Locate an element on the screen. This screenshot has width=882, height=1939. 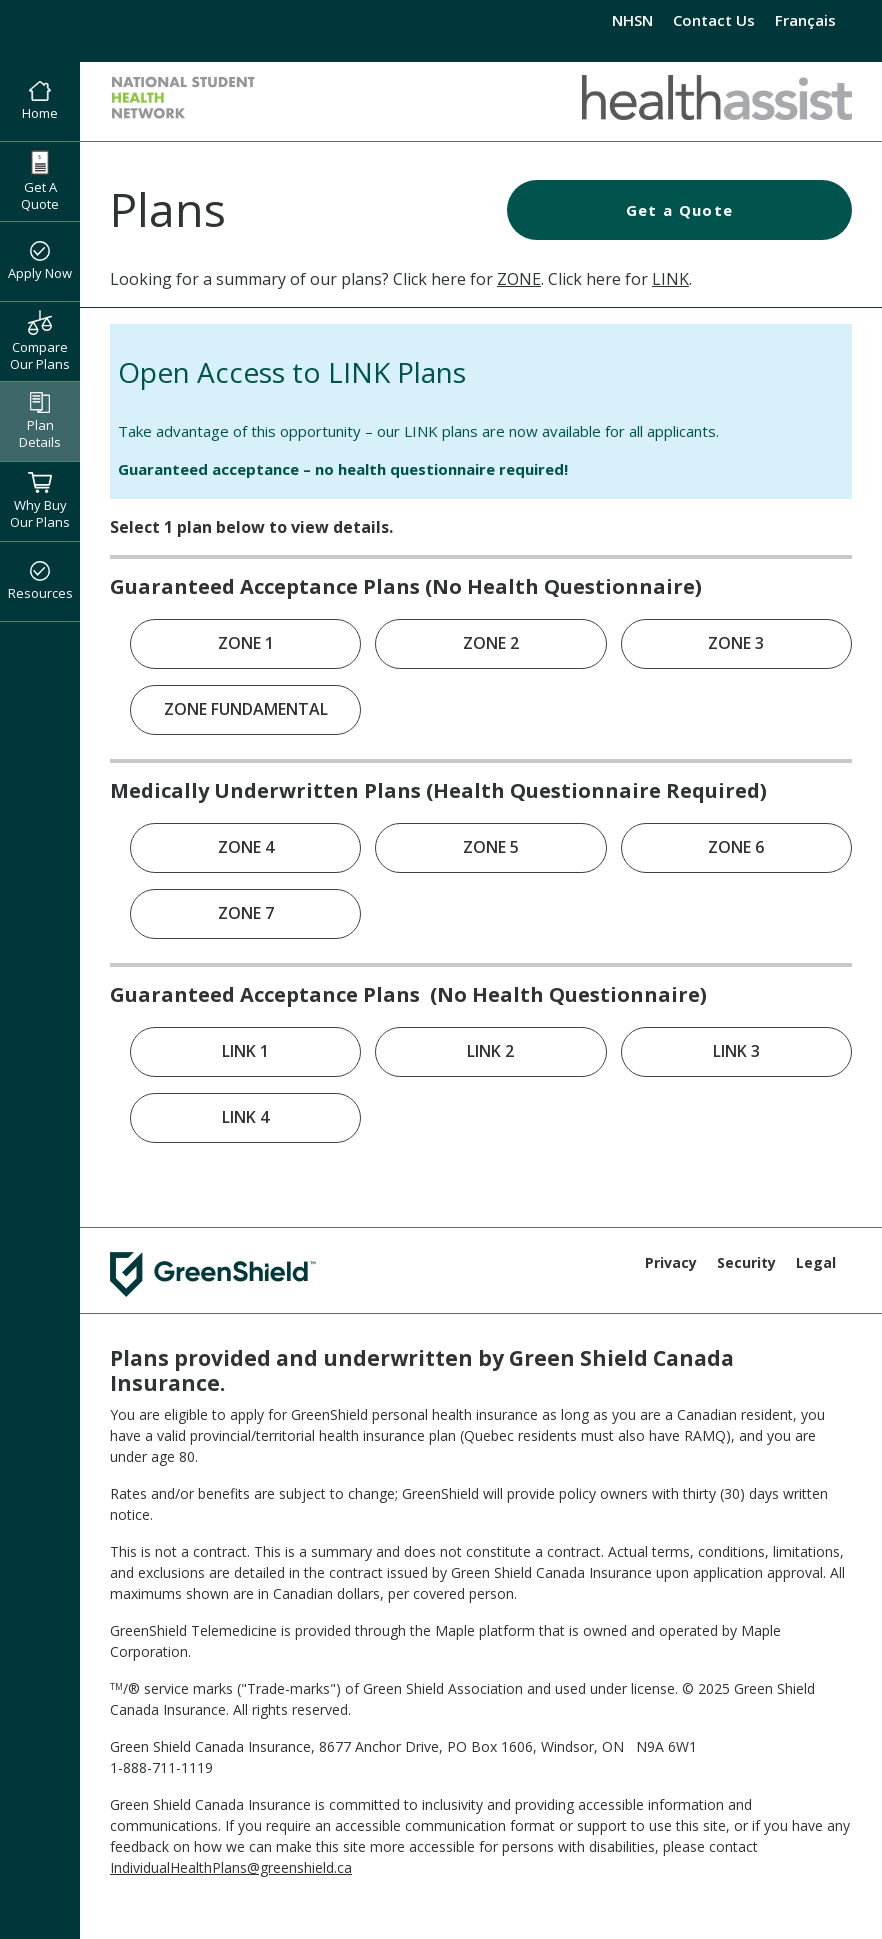
LINK 2 [link] is located at coordinates (490, 1051).